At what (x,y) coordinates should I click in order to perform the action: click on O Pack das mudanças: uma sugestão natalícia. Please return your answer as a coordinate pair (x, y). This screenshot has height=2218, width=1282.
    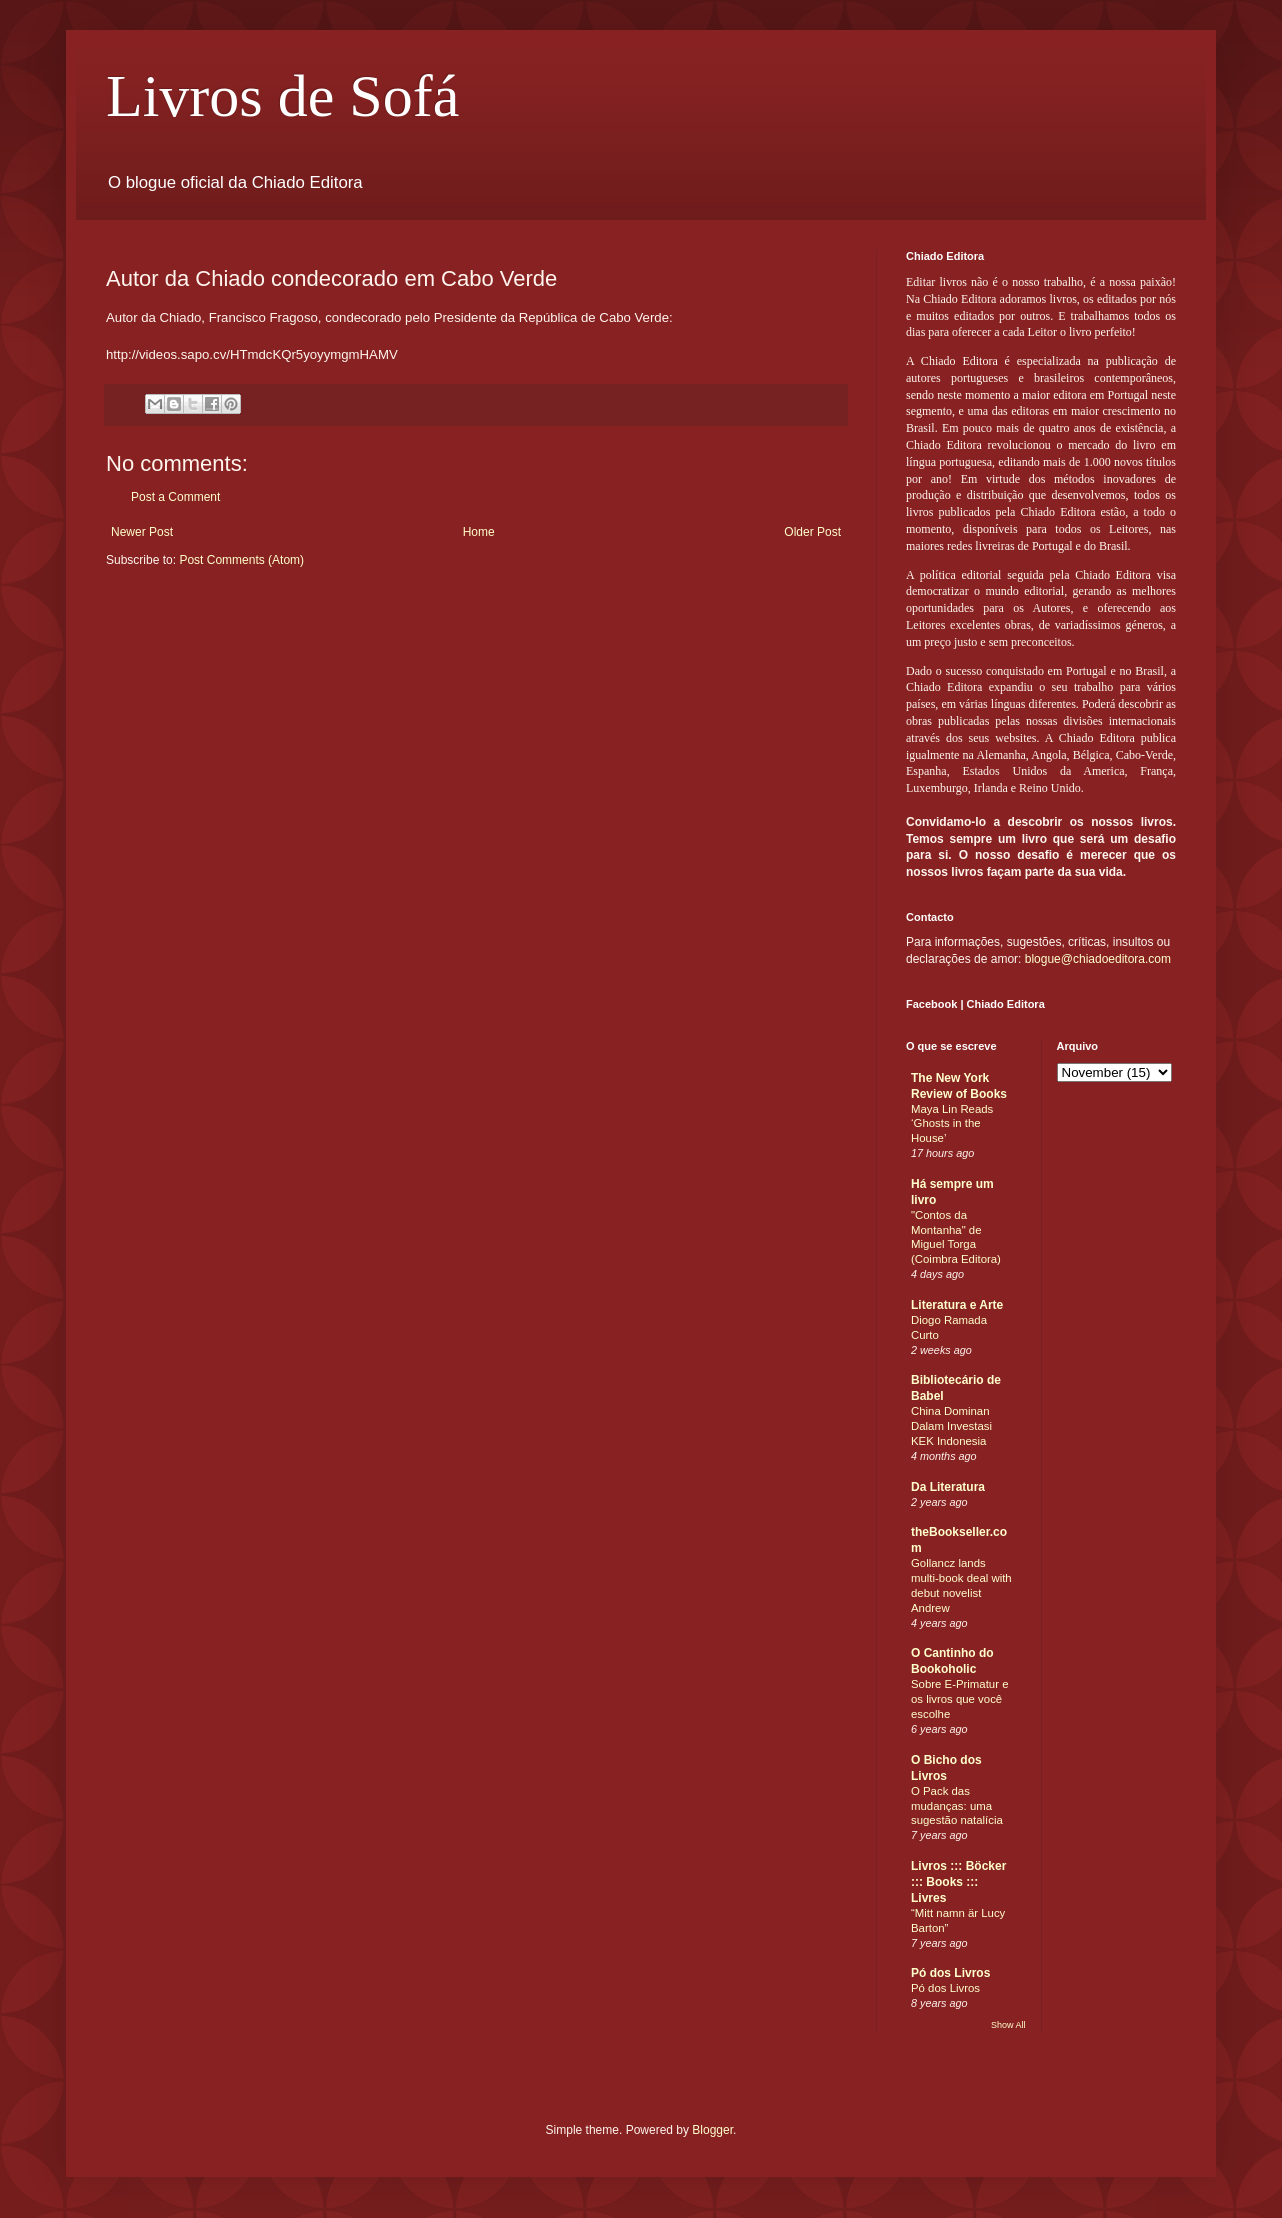
    Looking at the image, I should click on (957, 1806).